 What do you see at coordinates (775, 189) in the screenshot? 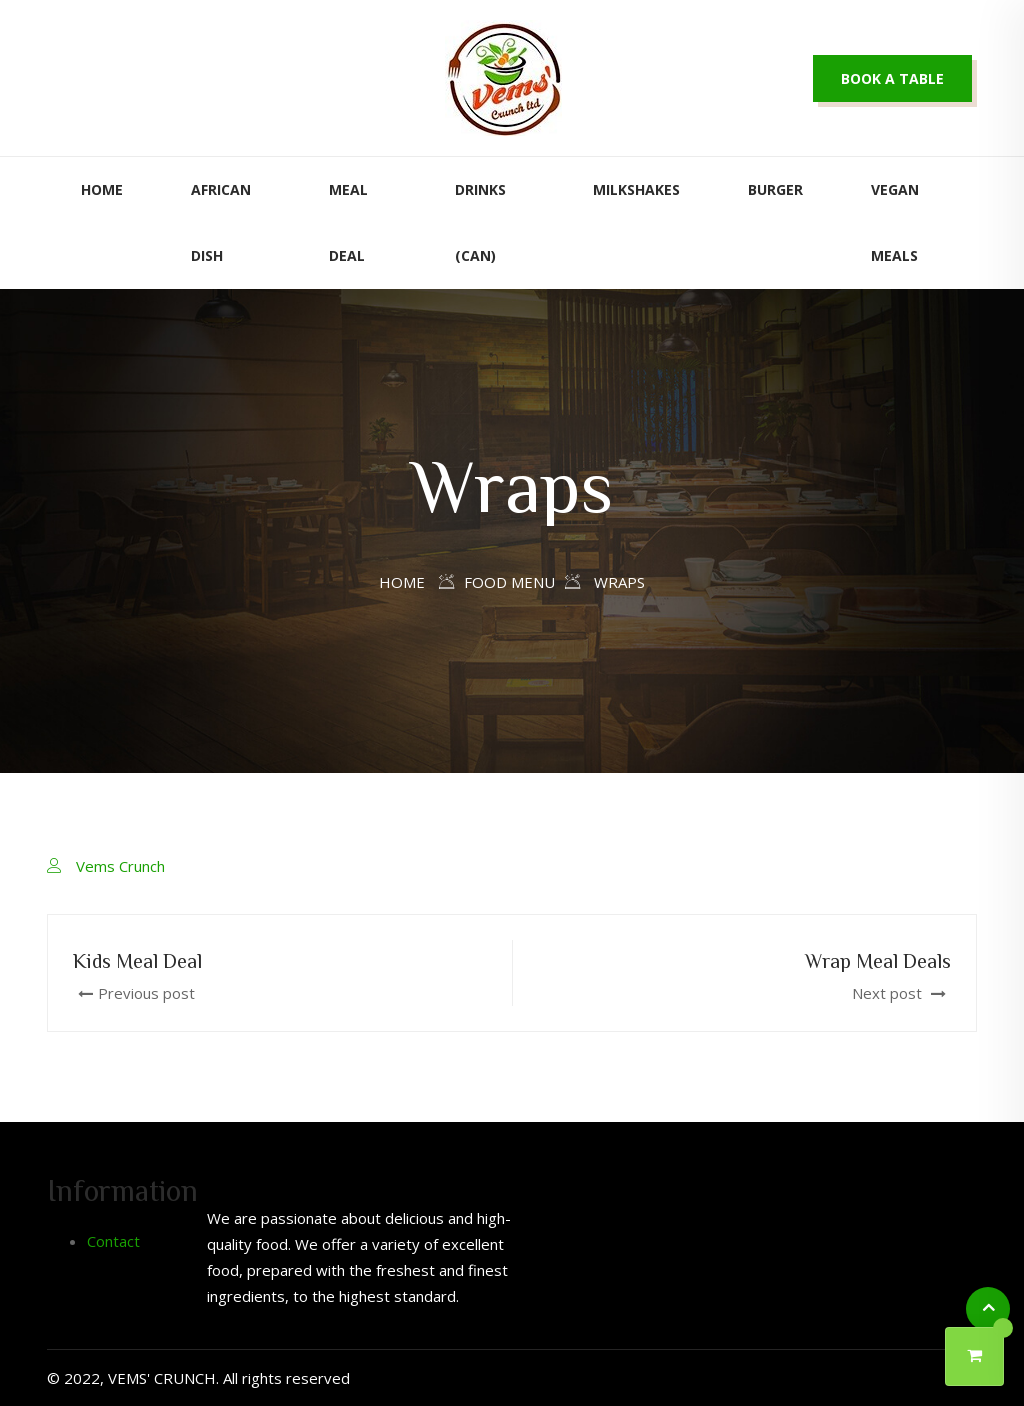
I see `Burger` at bounding box center [775, 189].